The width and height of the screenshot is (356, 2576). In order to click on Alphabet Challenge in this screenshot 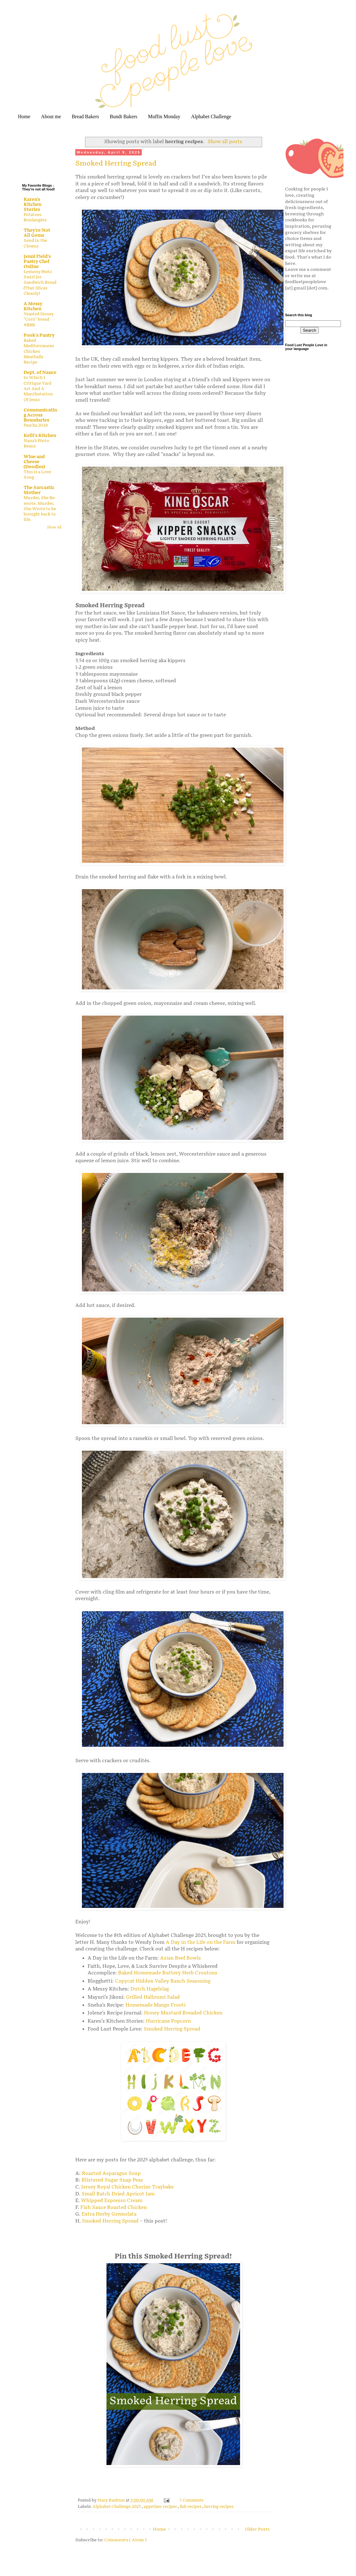, I will do `click(211, 116)`.